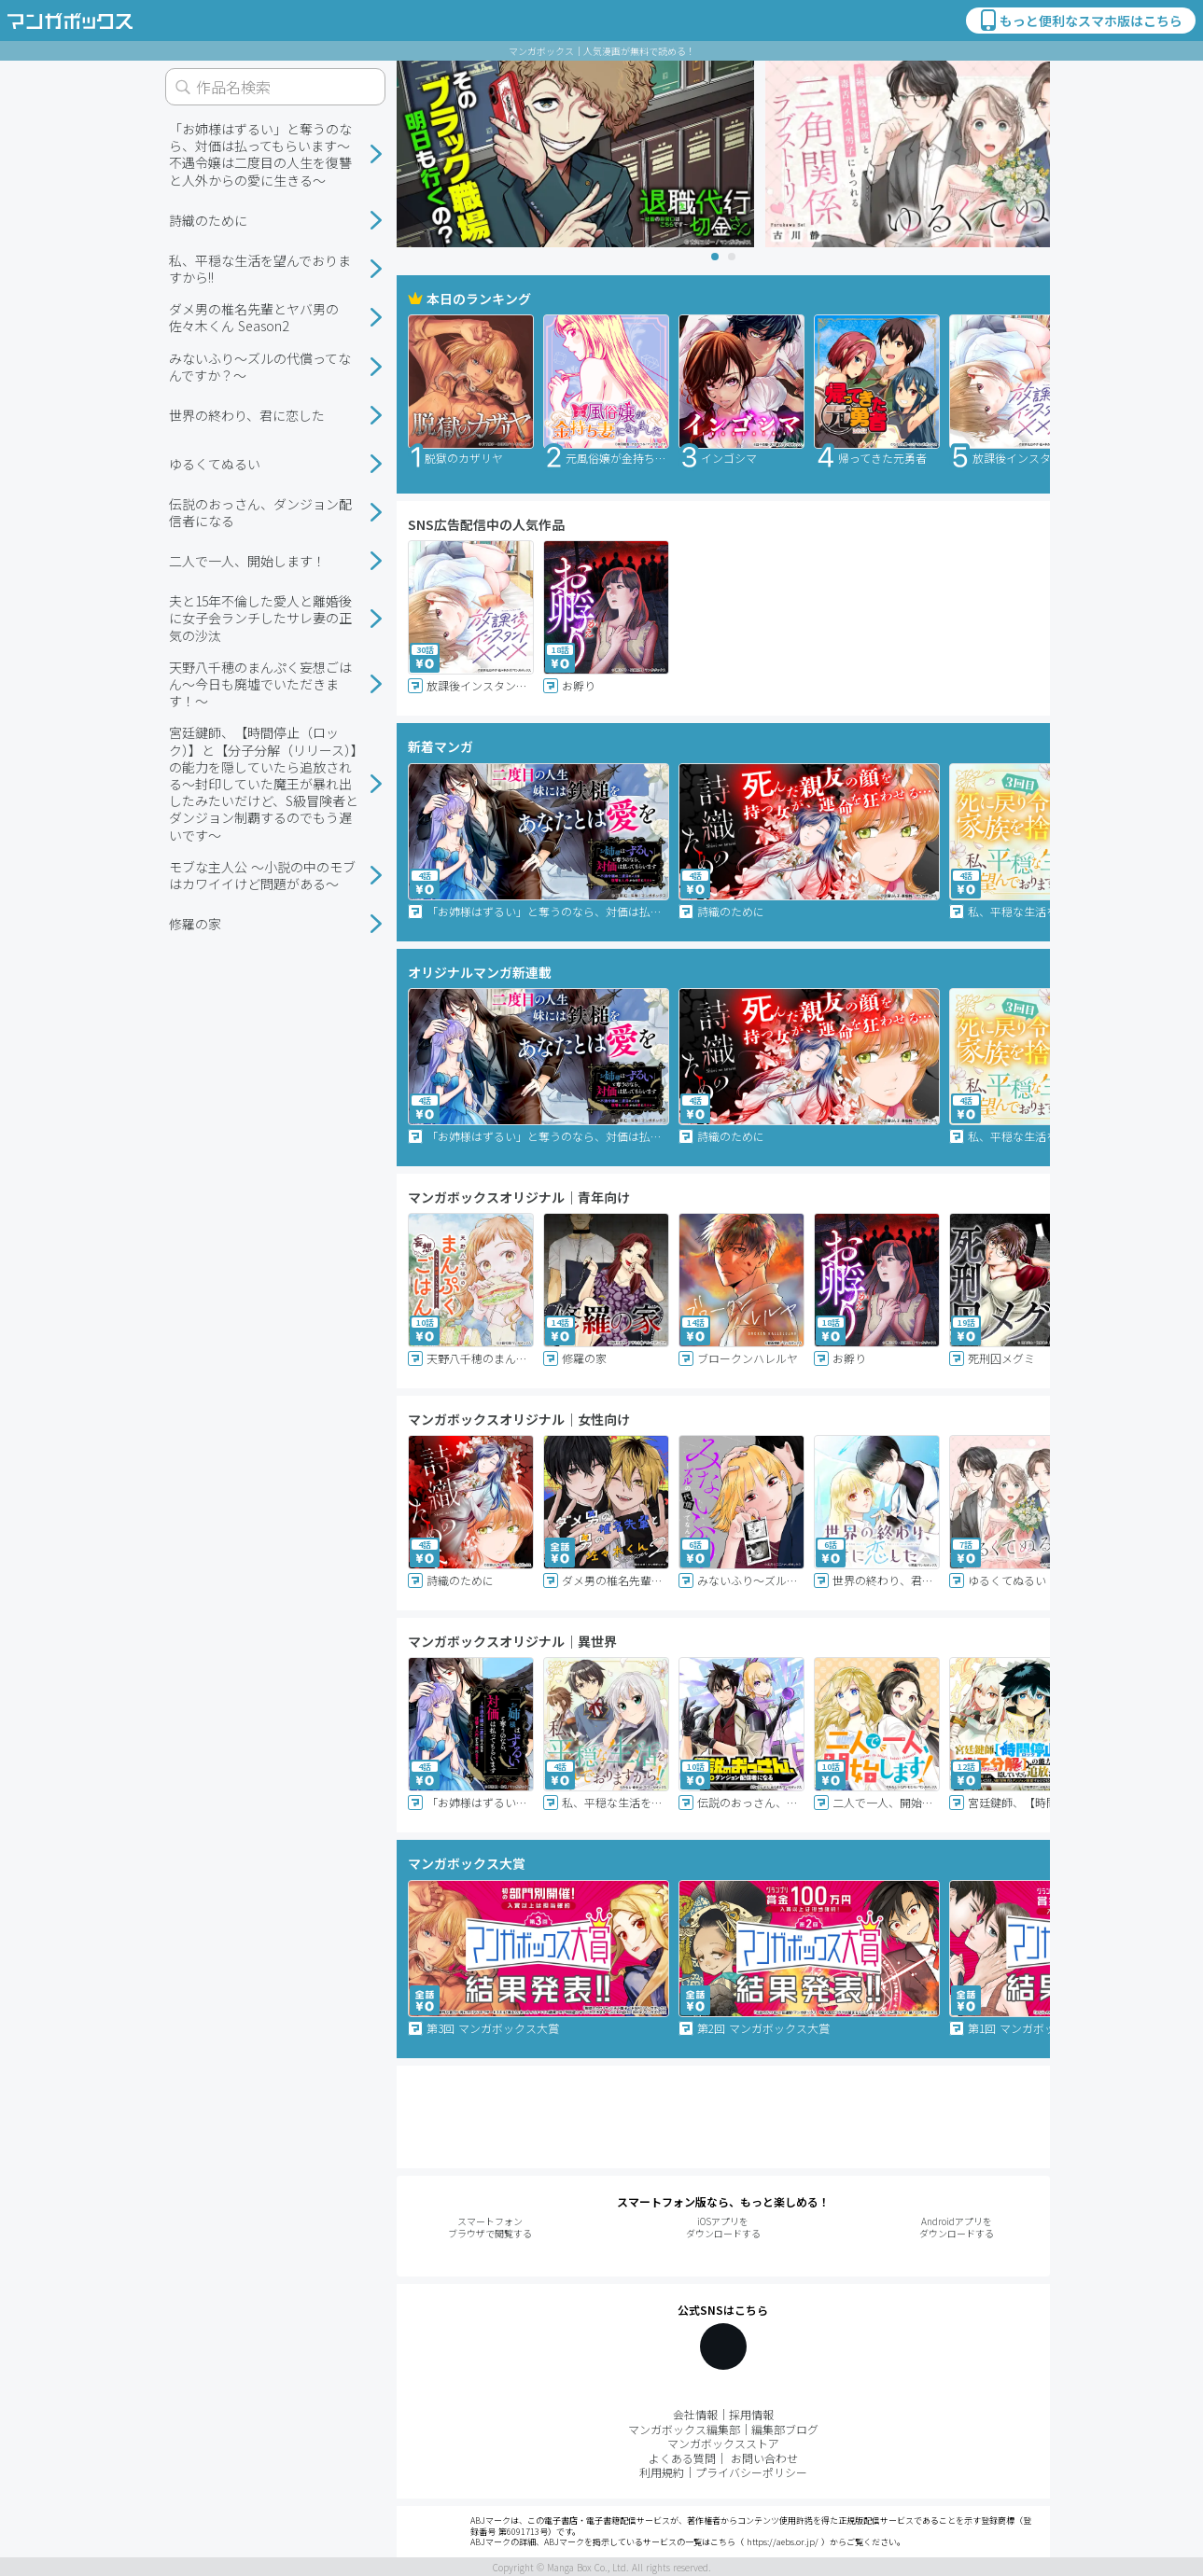 The image size is (1203, 2576). Describe the element at coordinates (684, 2429) in the screenshot. I see `マンガボックス編集部` at that location.